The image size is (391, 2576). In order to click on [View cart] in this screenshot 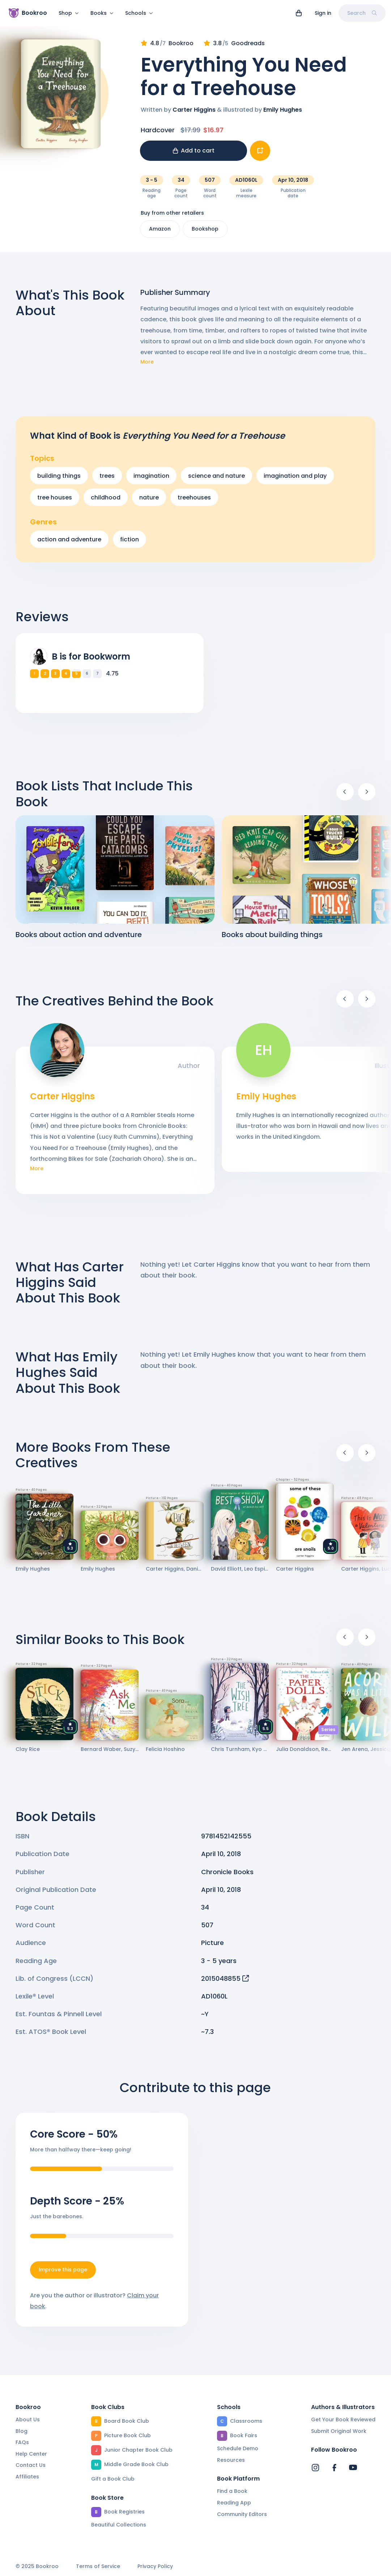, I will do `click(298, 13)`.